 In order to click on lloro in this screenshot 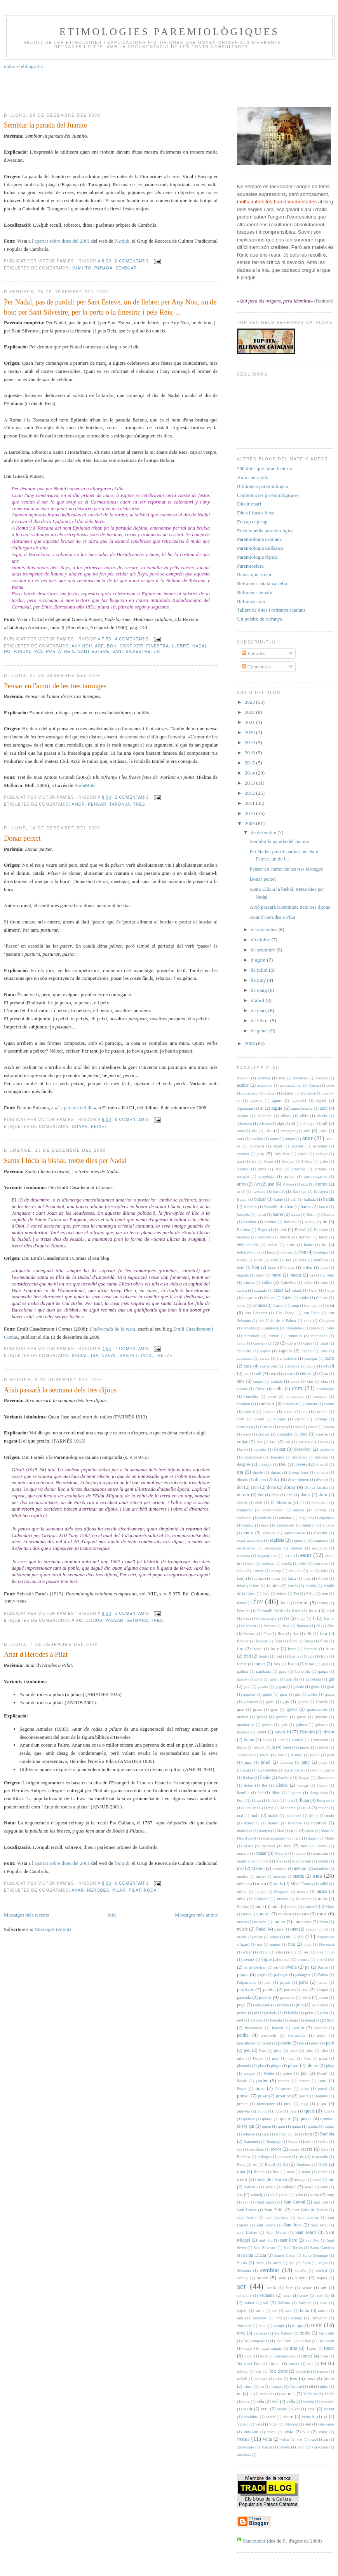, I will do `click(241, 1800)`.